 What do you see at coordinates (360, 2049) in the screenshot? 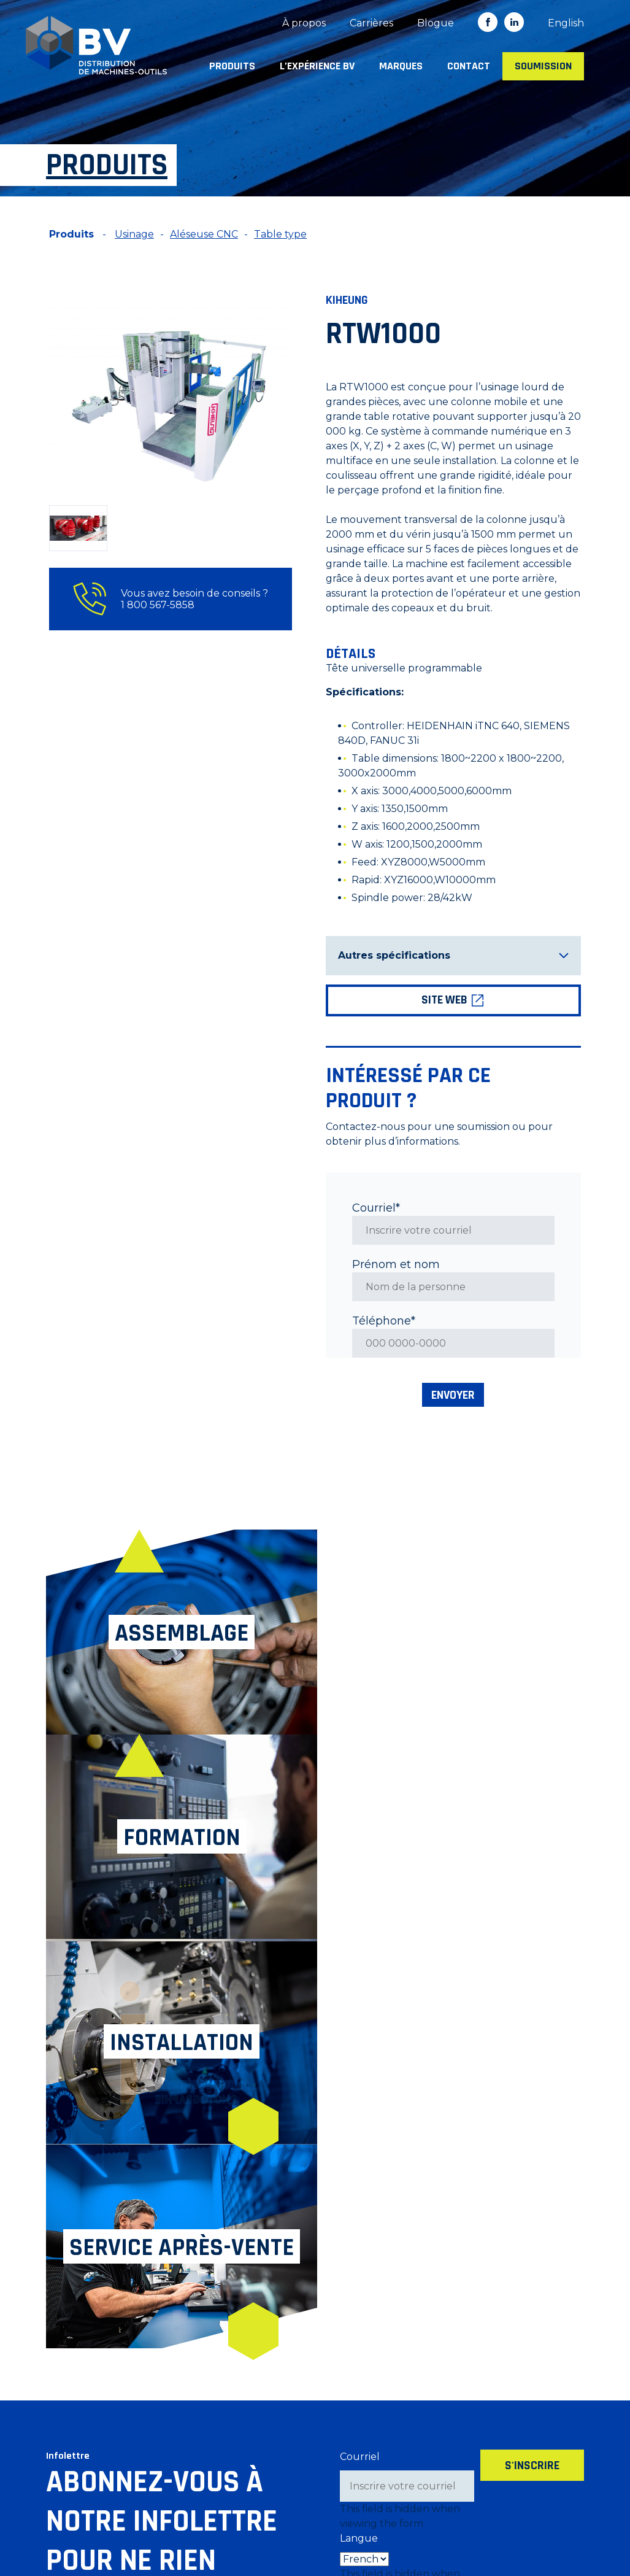
I see `Courriel` at bounding box center [360, 2049].